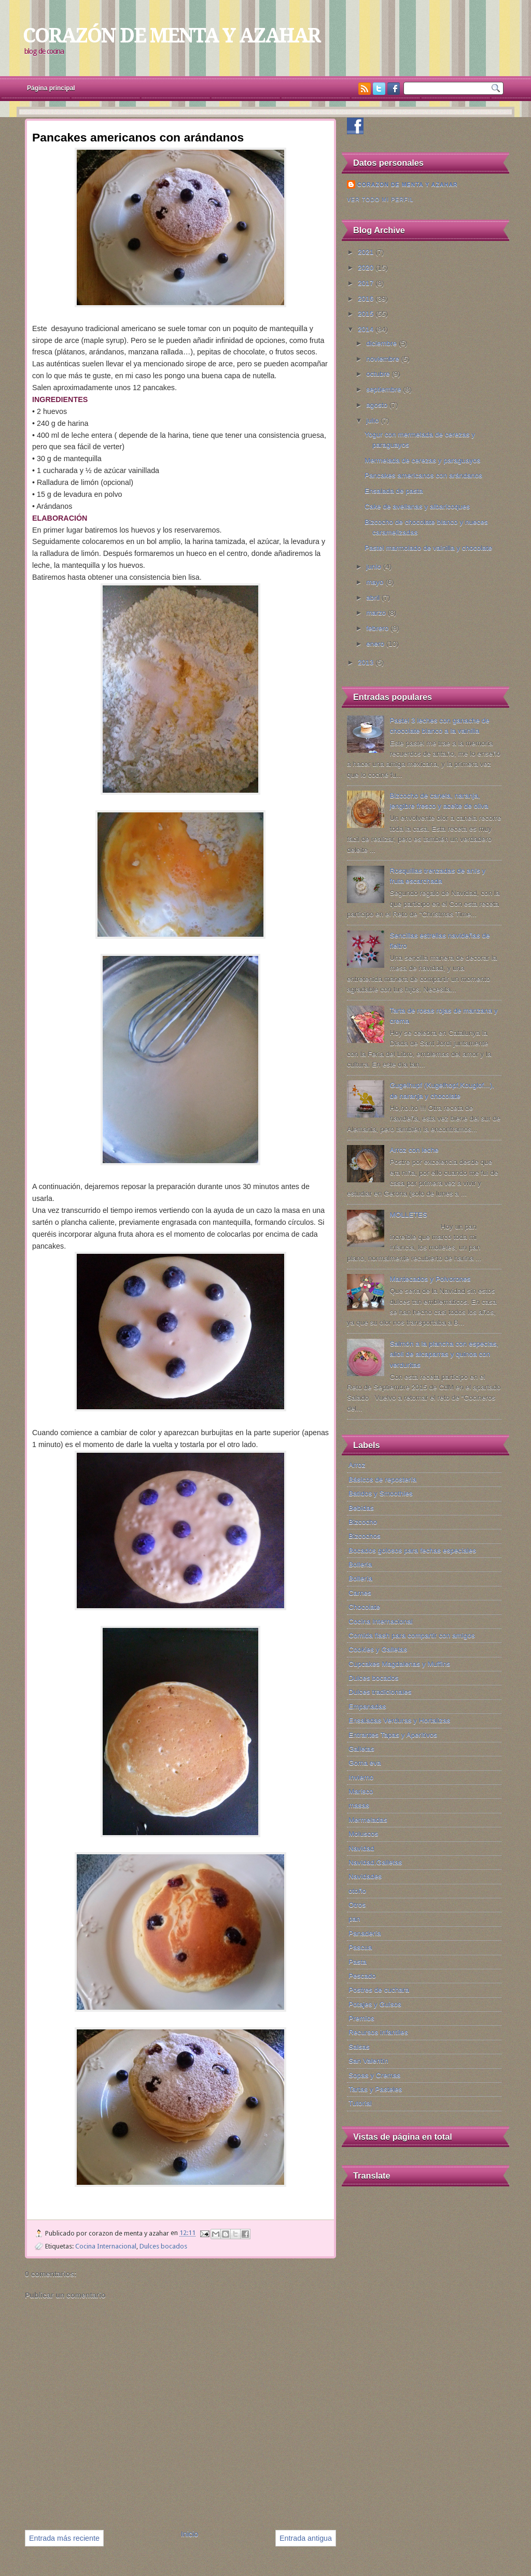  Describe the element at coordinates (378, 1990) in the screenshot. I see `Postres de cuchara` at that location.